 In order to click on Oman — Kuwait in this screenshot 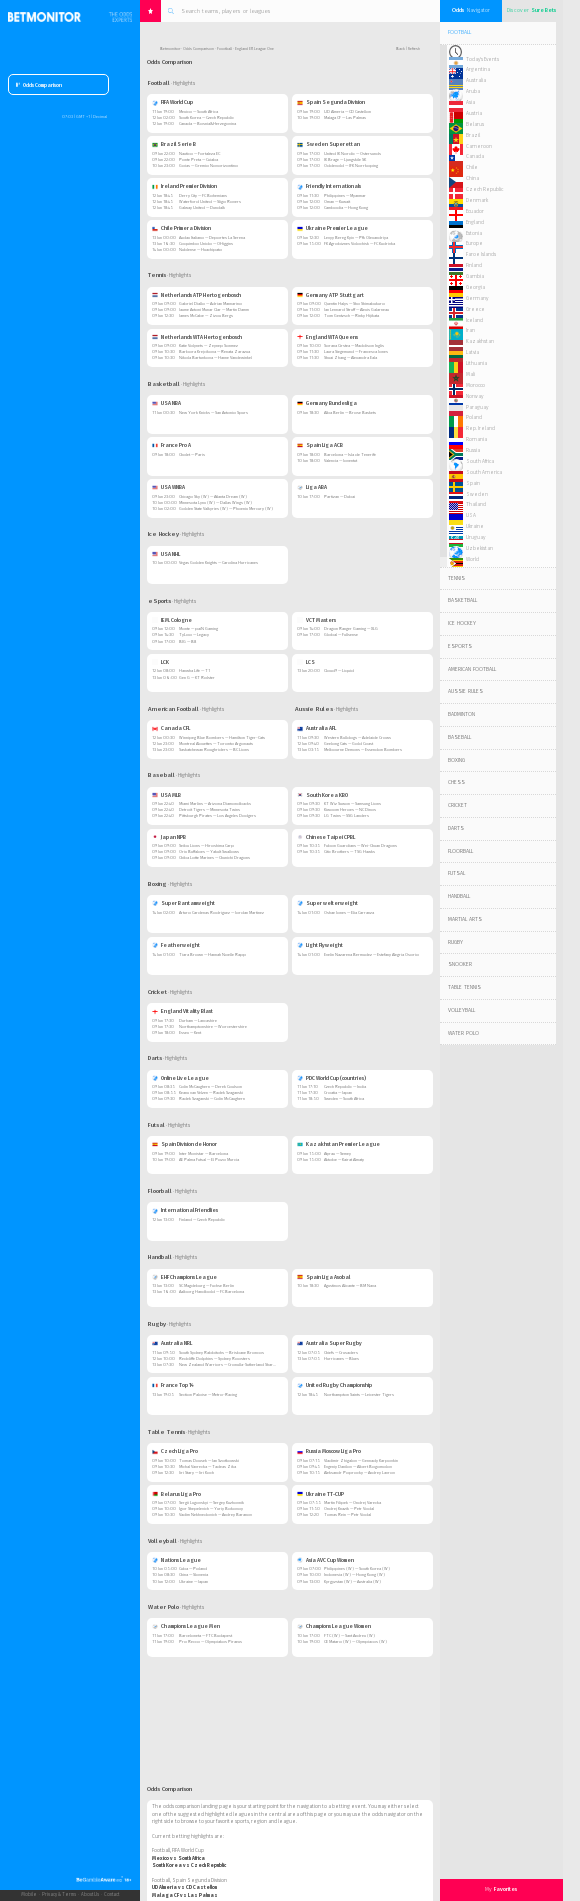, I will do `click(337, 201)`.